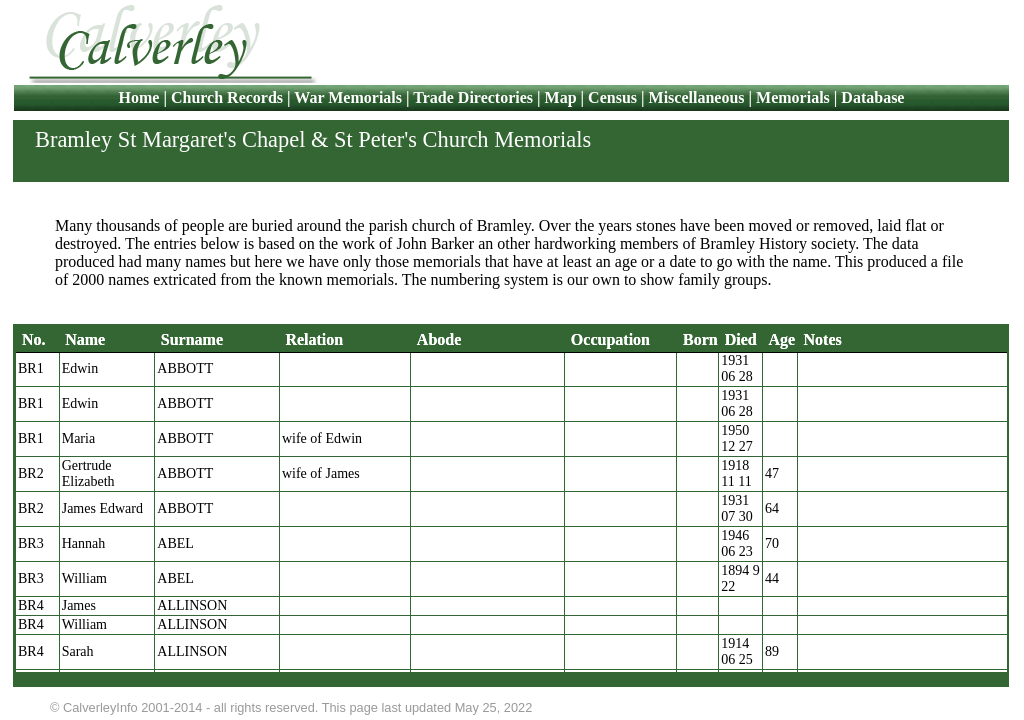  Describe the element at coordinates (141, 97) in the screenshot. I see `Home` at that location.